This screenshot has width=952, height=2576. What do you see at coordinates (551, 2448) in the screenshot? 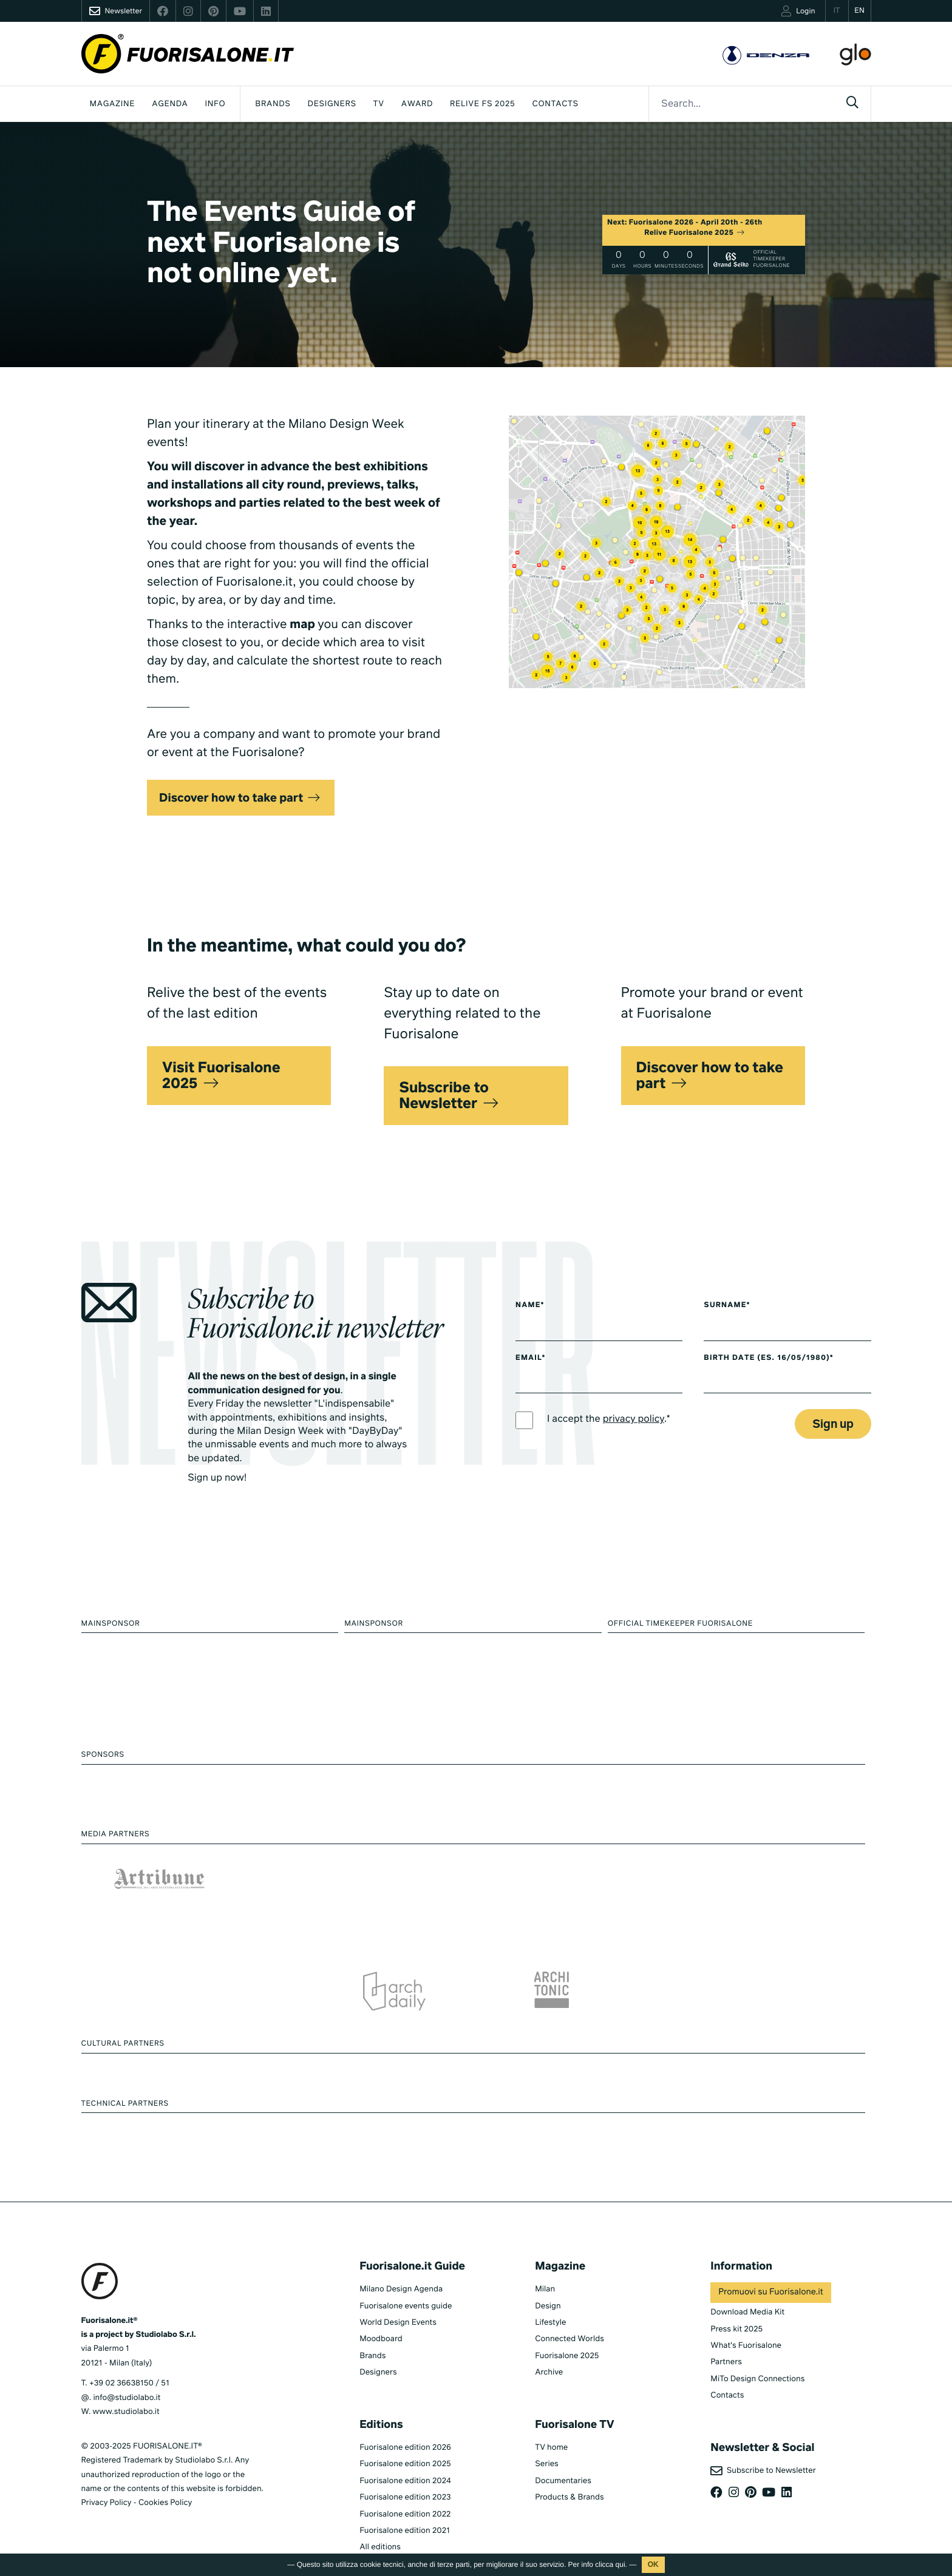
I see `TV home` at bounding box center [551, 2448].